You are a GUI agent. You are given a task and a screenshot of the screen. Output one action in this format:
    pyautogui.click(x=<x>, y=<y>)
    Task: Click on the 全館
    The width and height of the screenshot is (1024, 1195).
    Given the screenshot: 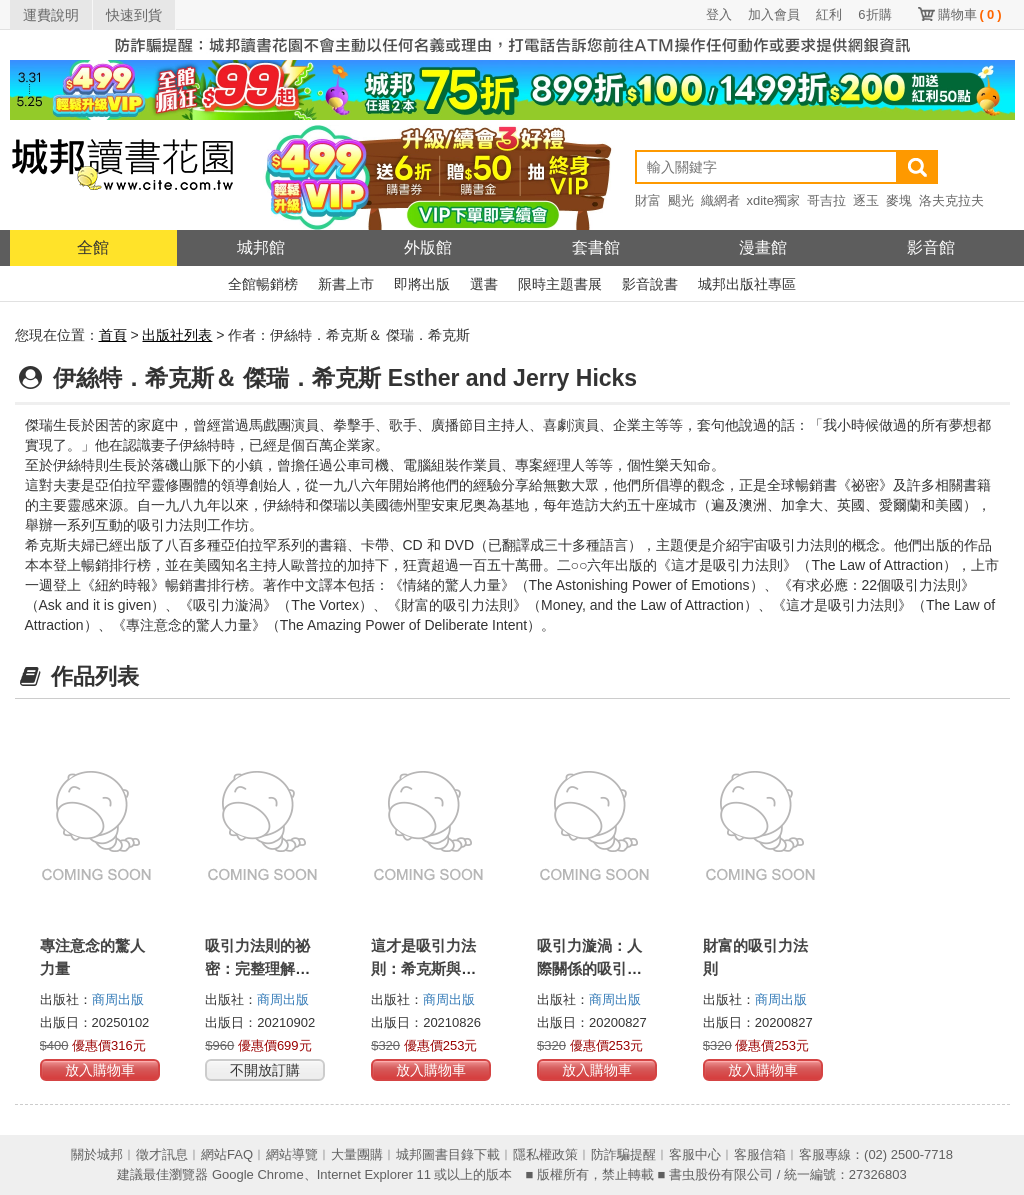 What is the action you would take?
    pyautogui.click(x=93, y=247)
    